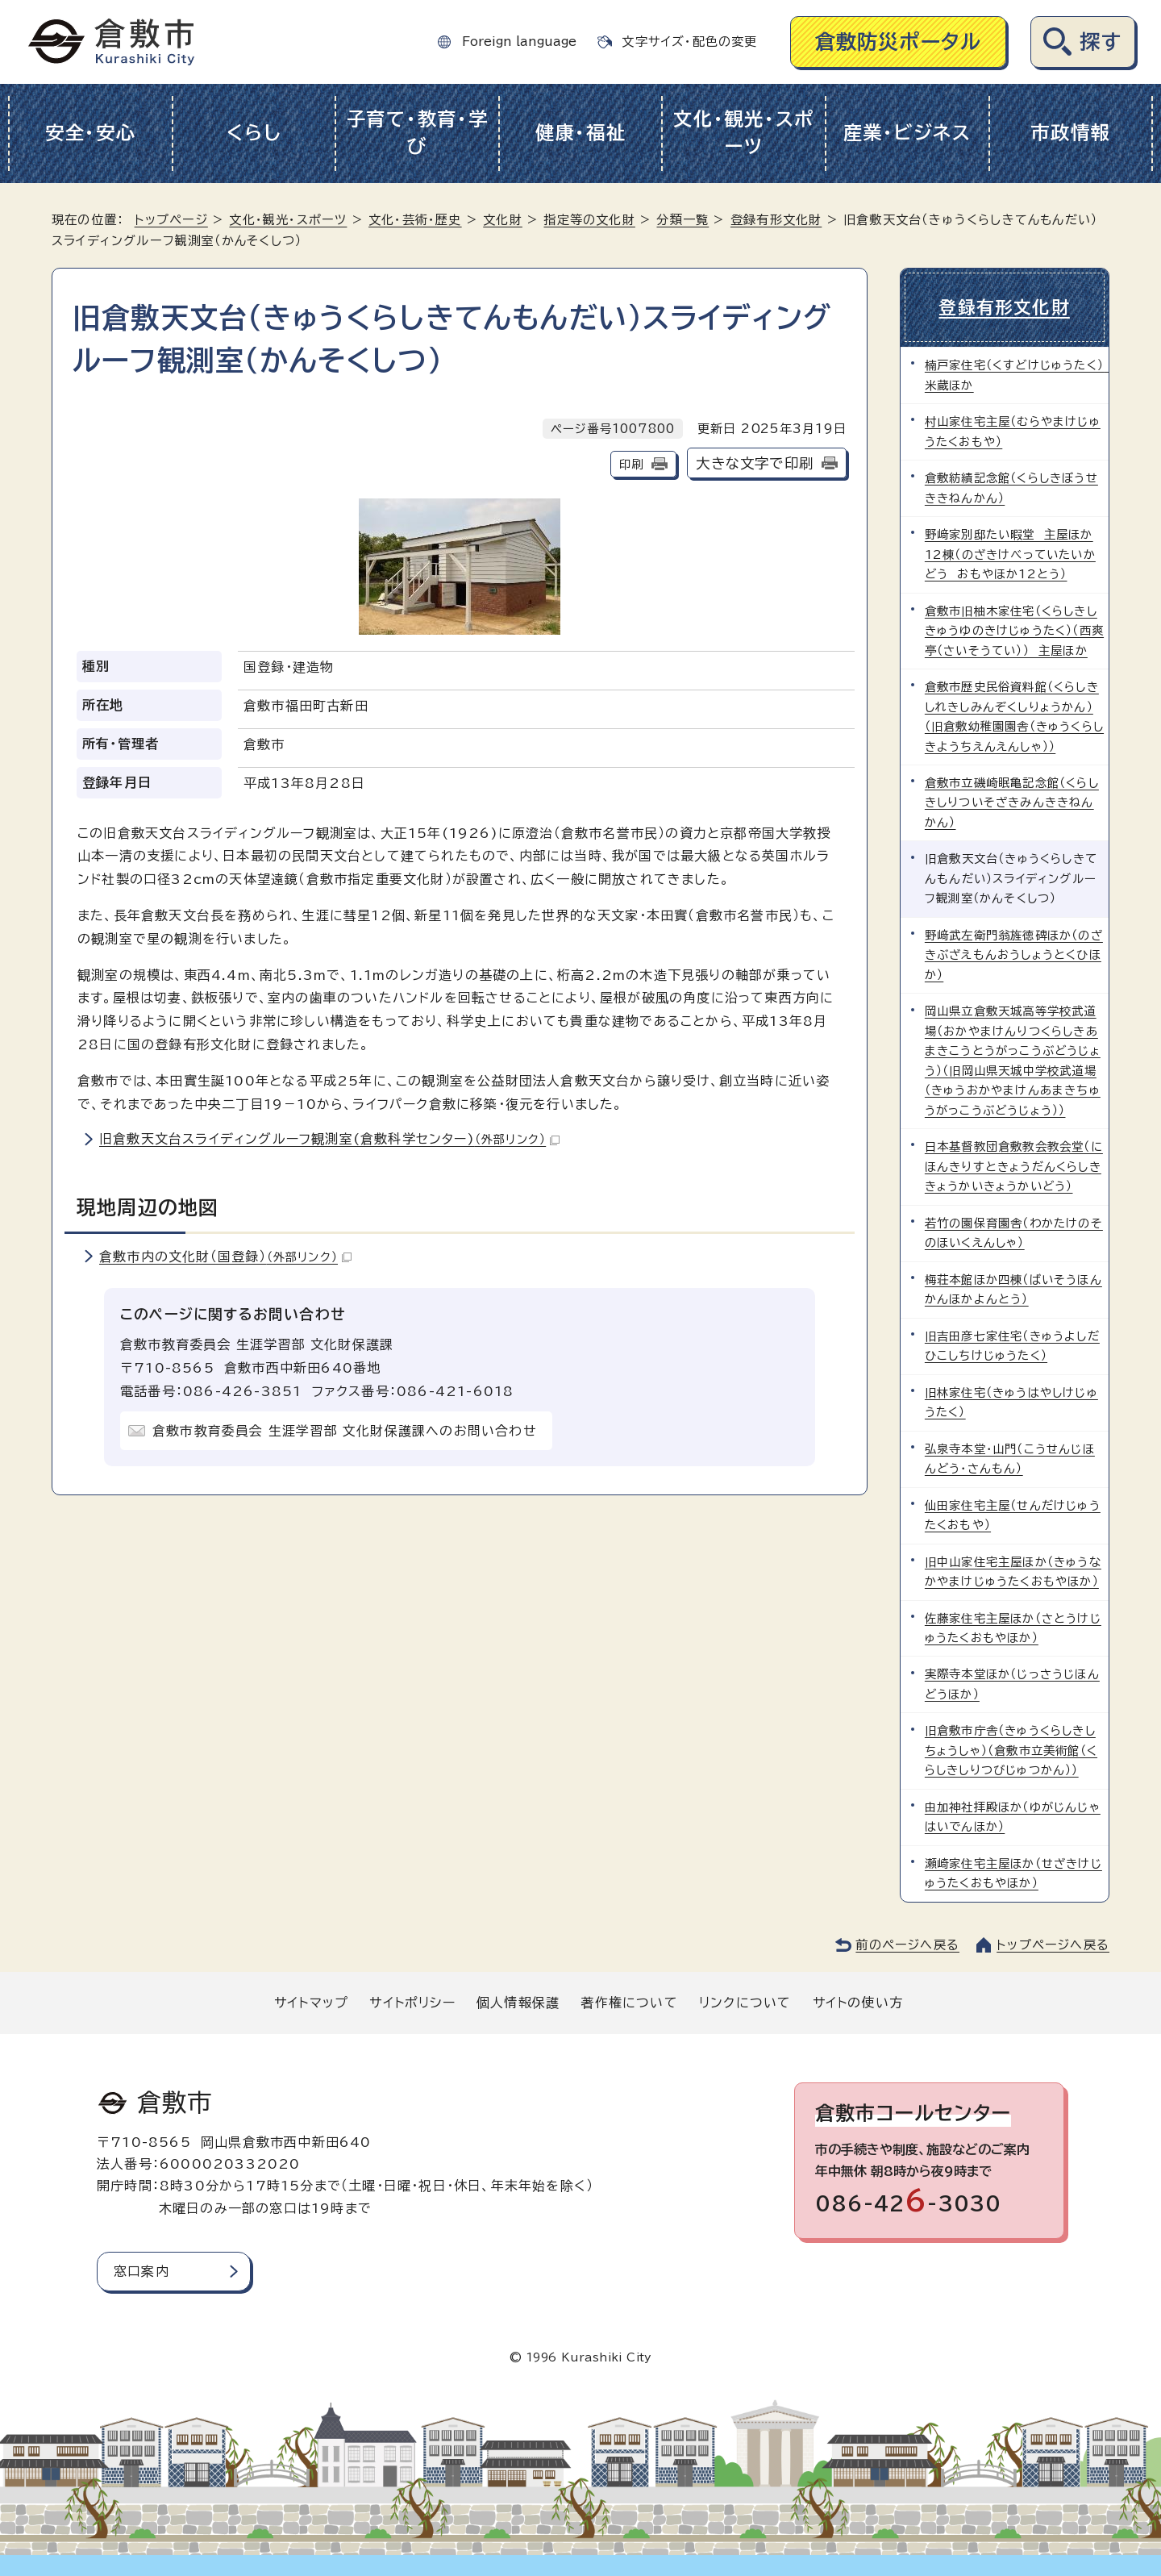 The image size is (1161, 2576). What do you see at coordinates (1014, 716) in the screenshot?
I see `倉敷市歴史民俗資料館（くらしきしれきしみんぞくしりょうかん）（旧倉敷幼稚園園舎（きゅうくらしきようちえんえんしゃ））` at bounding box center [1014, 716].